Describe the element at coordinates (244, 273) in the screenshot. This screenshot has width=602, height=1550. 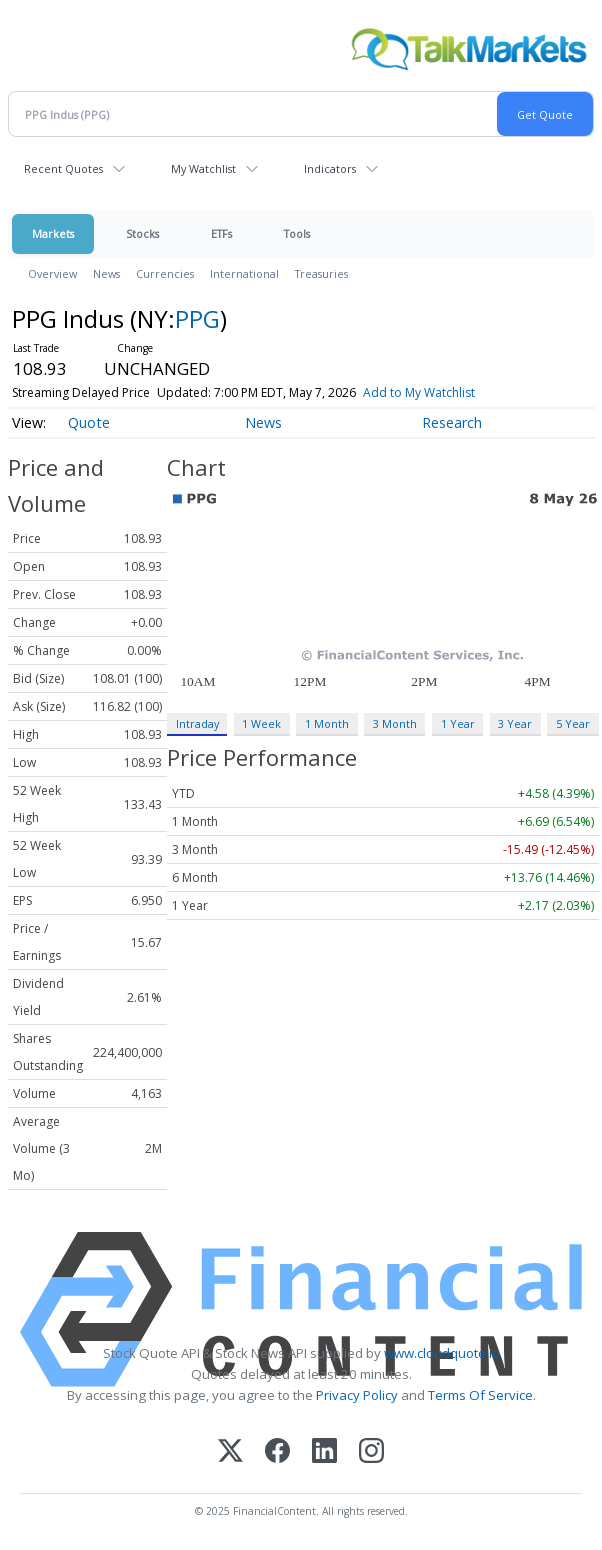
I see `International` at that location.